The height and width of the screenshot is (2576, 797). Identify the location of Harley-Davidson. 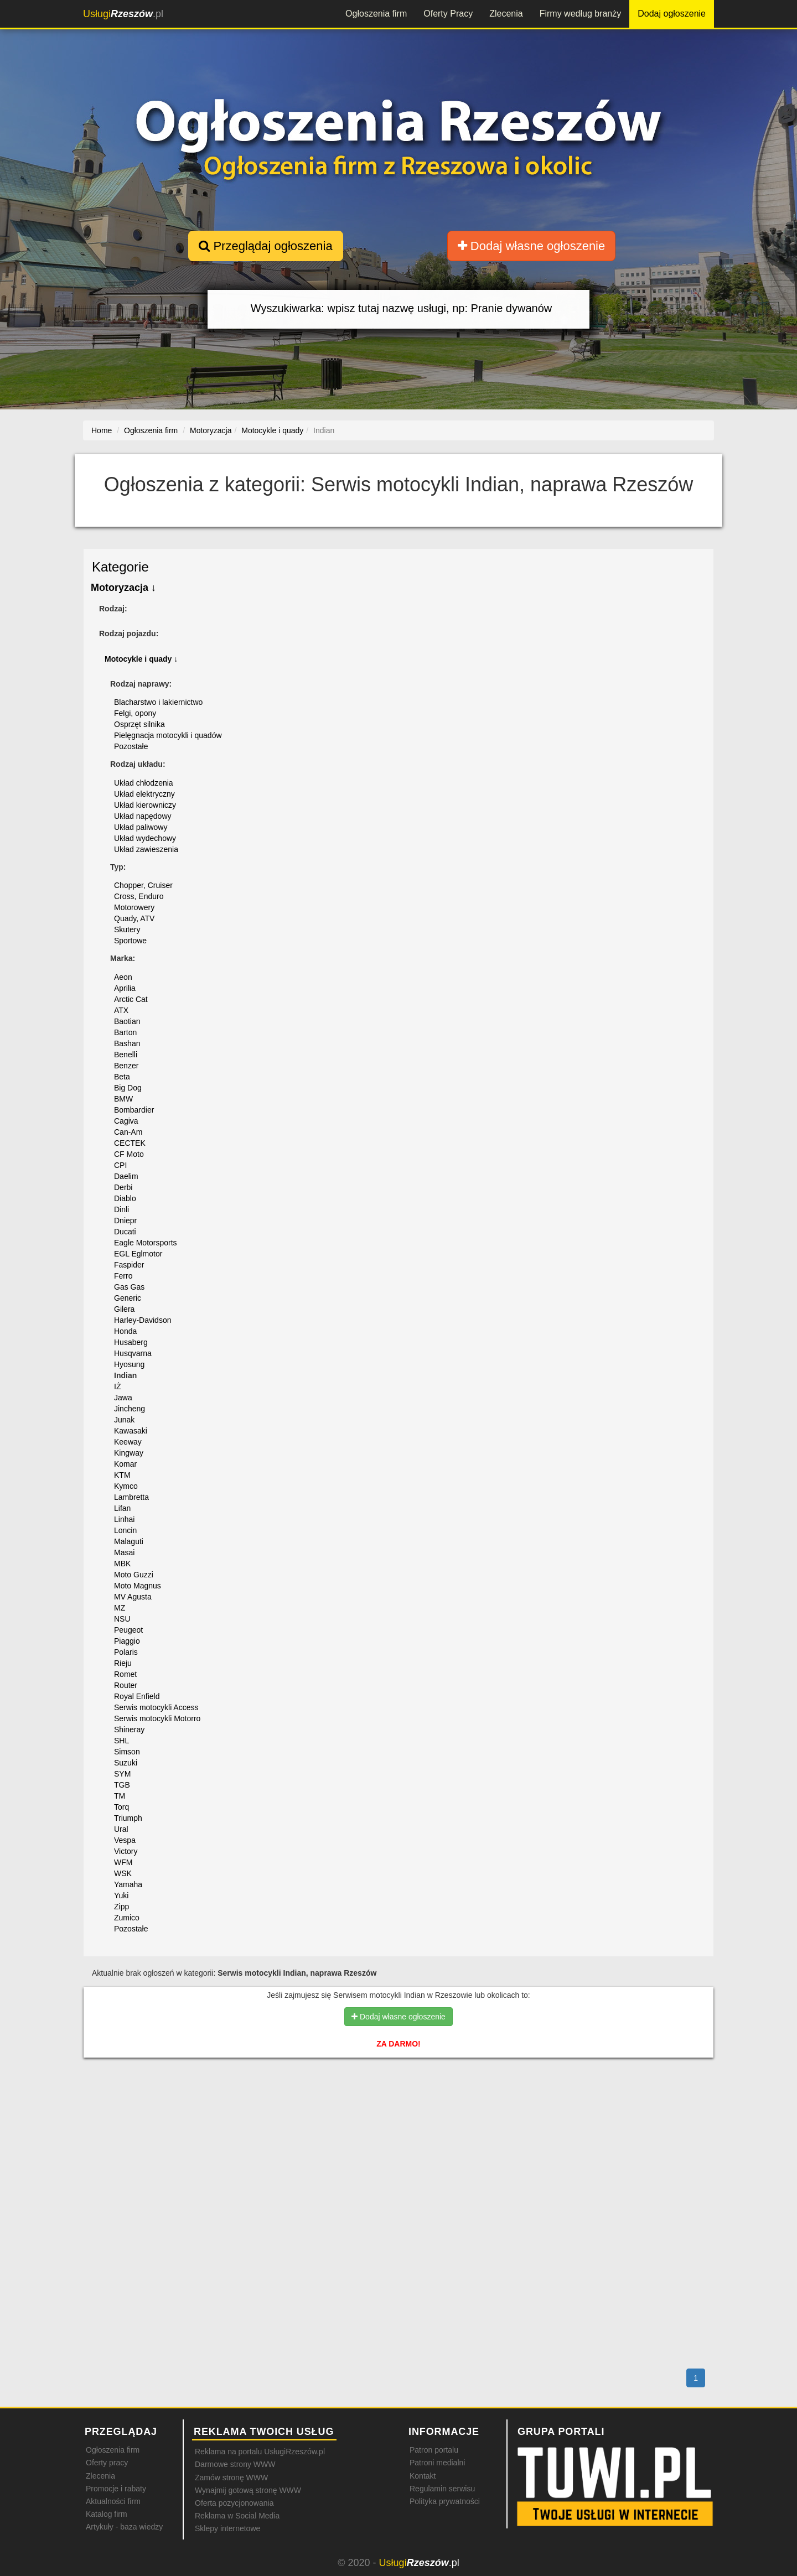
(142, 1320).